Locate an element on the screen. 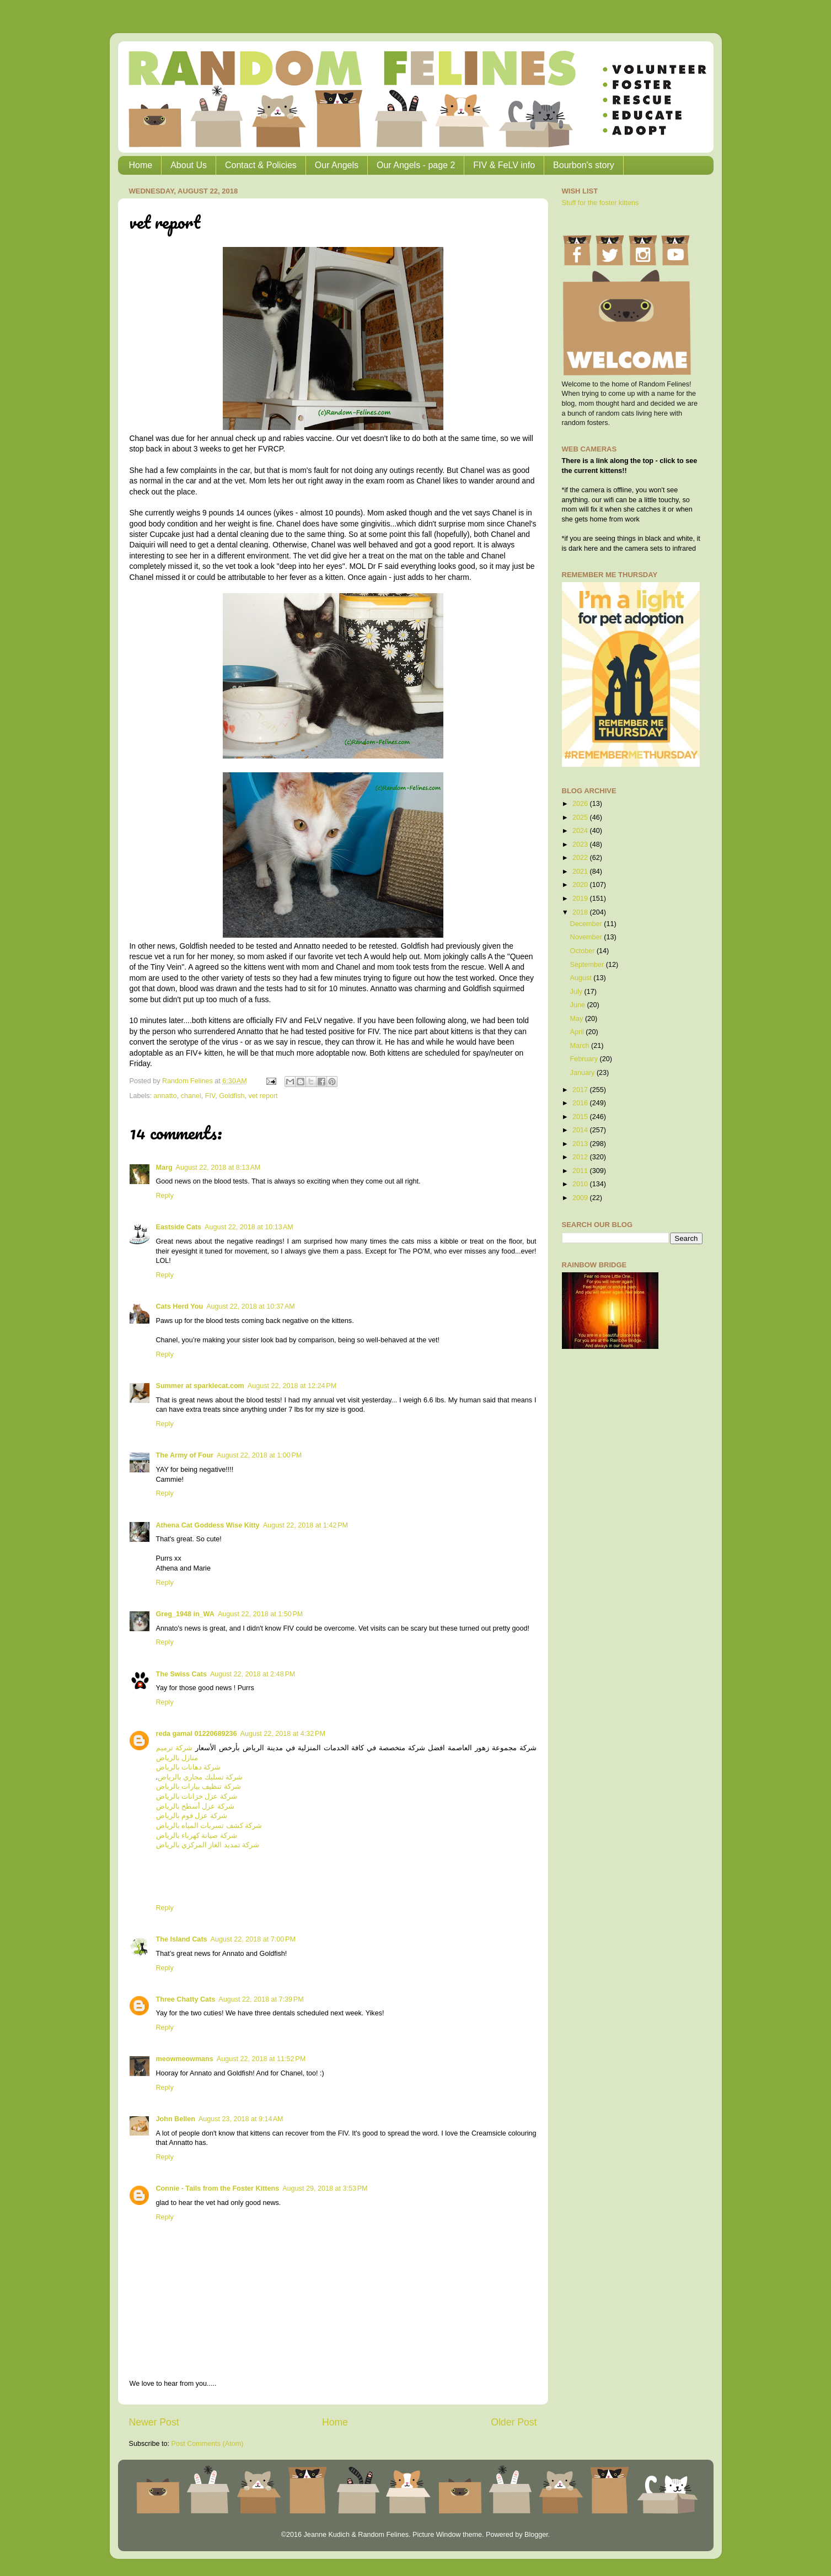 This screenshot has width=831, height=2576. August 22, 2018 at 1:42 PM is located at coordinates (305, 1525).